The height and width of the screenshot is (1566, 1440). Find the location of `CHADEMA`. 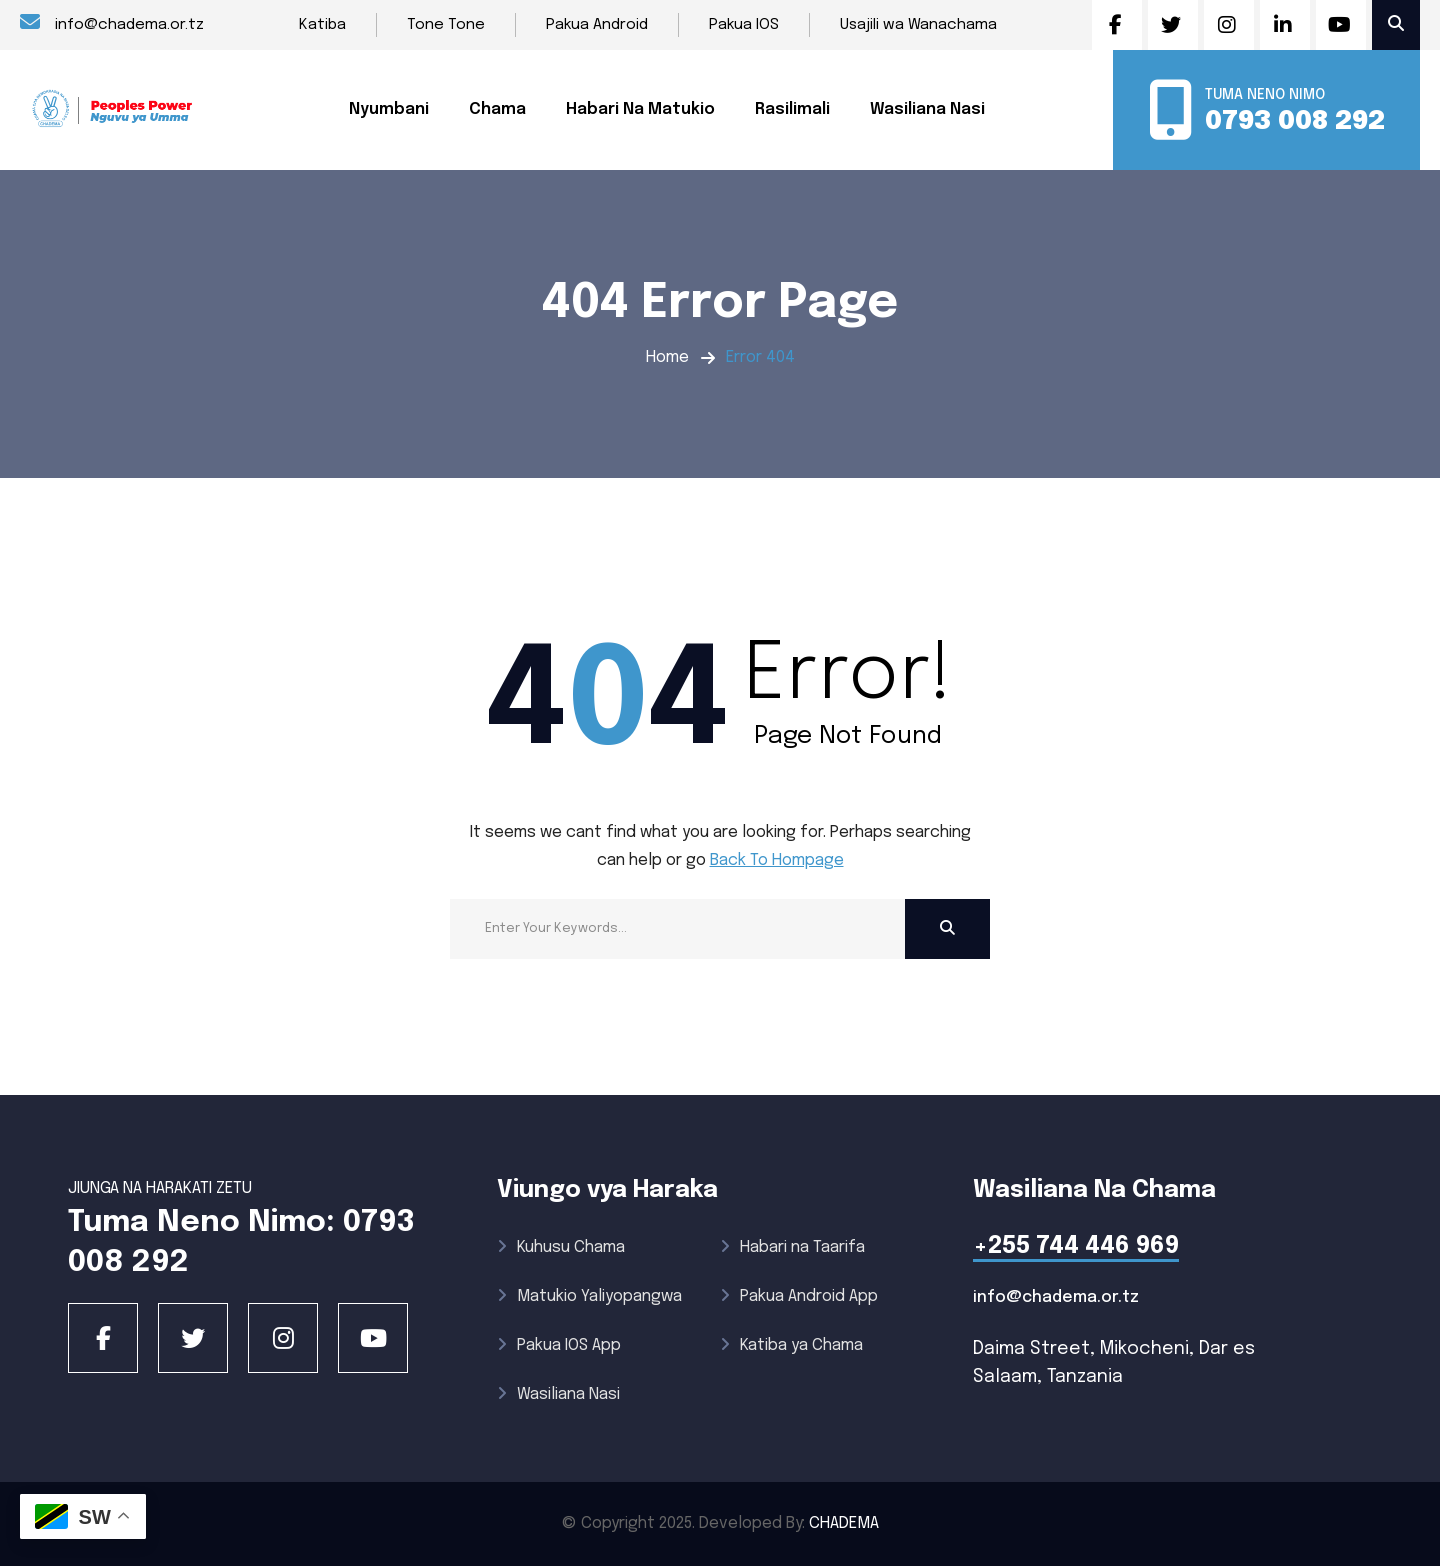

CHADEMA is located at coordinates (844, 1523).